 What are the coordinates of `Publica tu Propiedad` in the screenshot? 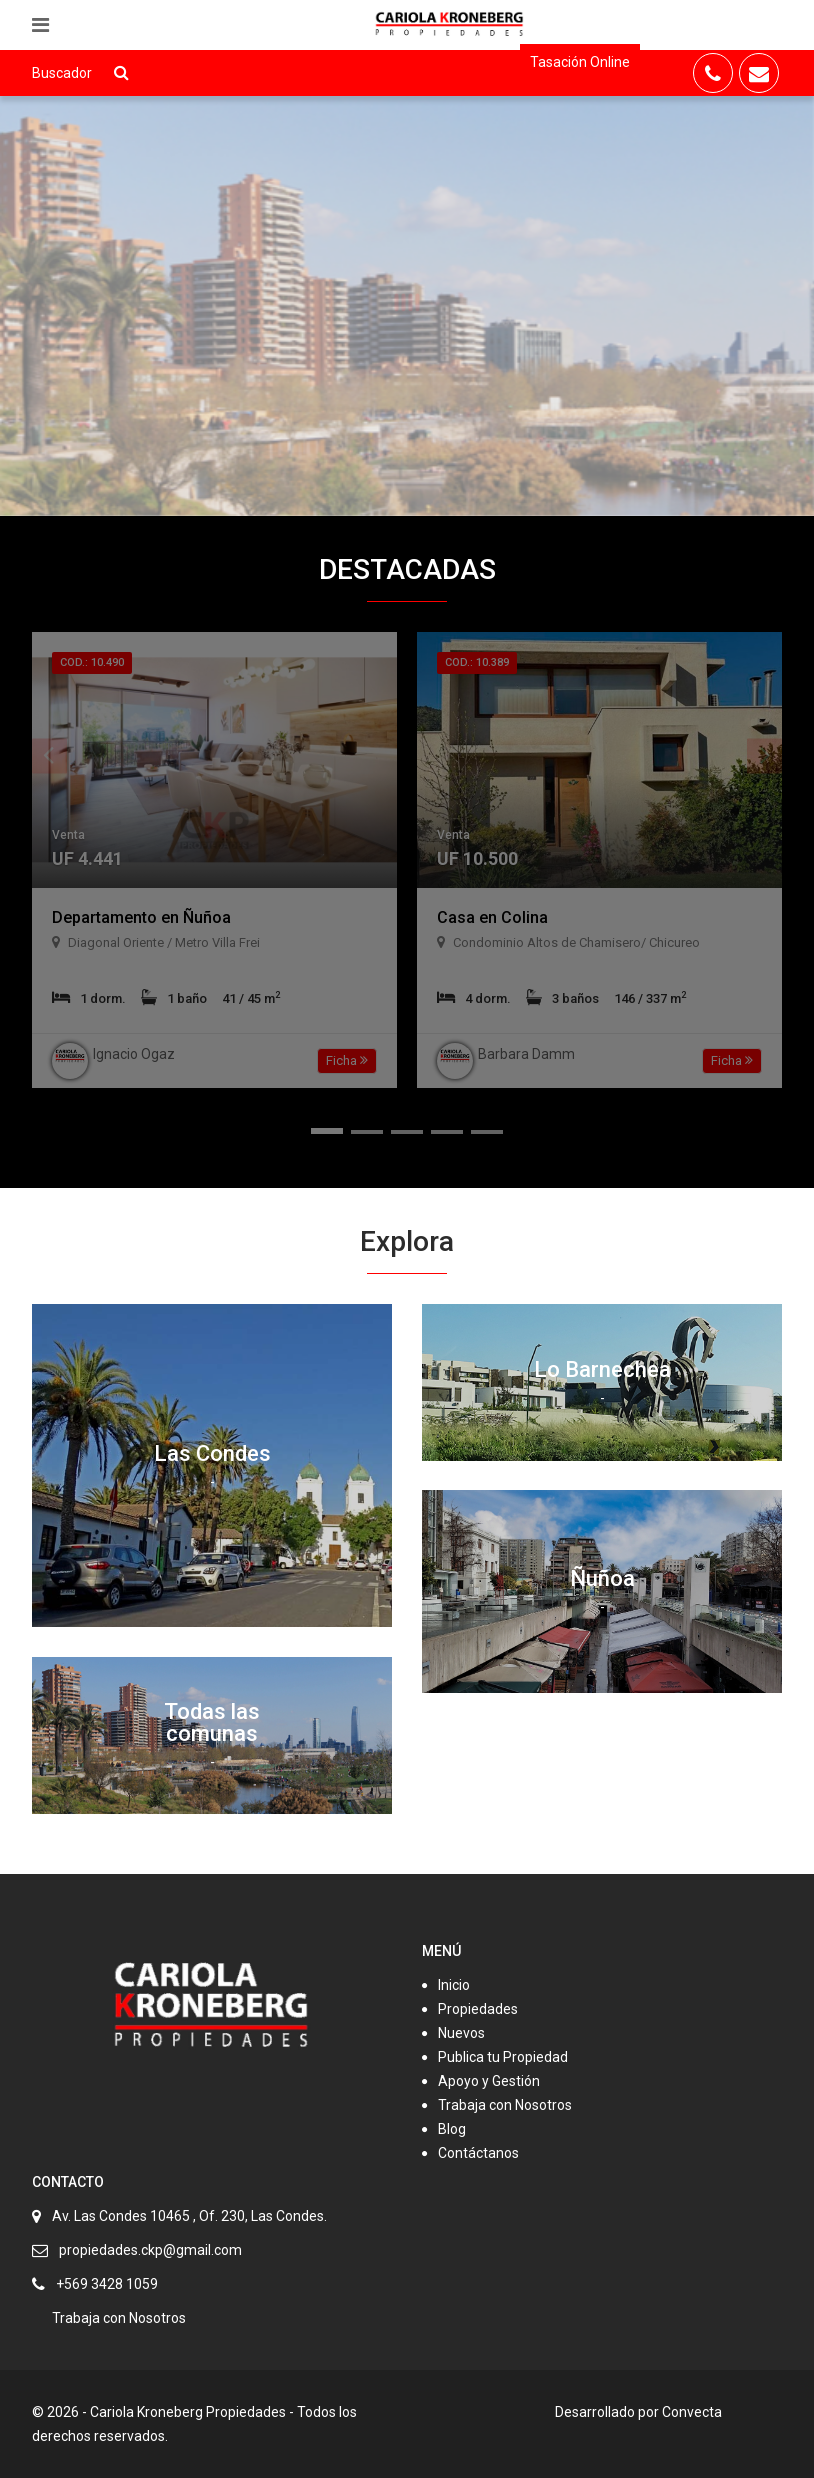 It's located at (503, 2057).